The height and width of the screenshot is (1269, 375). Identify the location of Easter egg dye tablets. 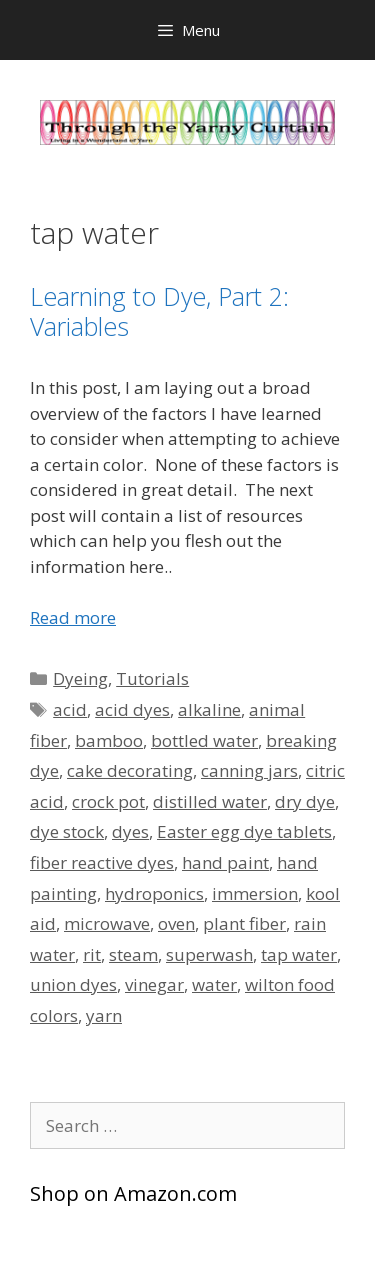
(244, 831).